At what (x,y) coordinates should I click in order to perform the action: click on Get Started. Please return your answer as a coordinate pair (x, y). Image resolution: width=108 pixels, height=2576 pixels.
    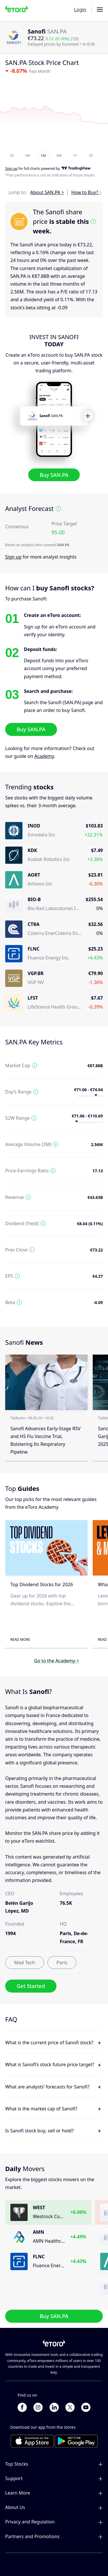
    Looking at the image, I should click on (31, 1985).